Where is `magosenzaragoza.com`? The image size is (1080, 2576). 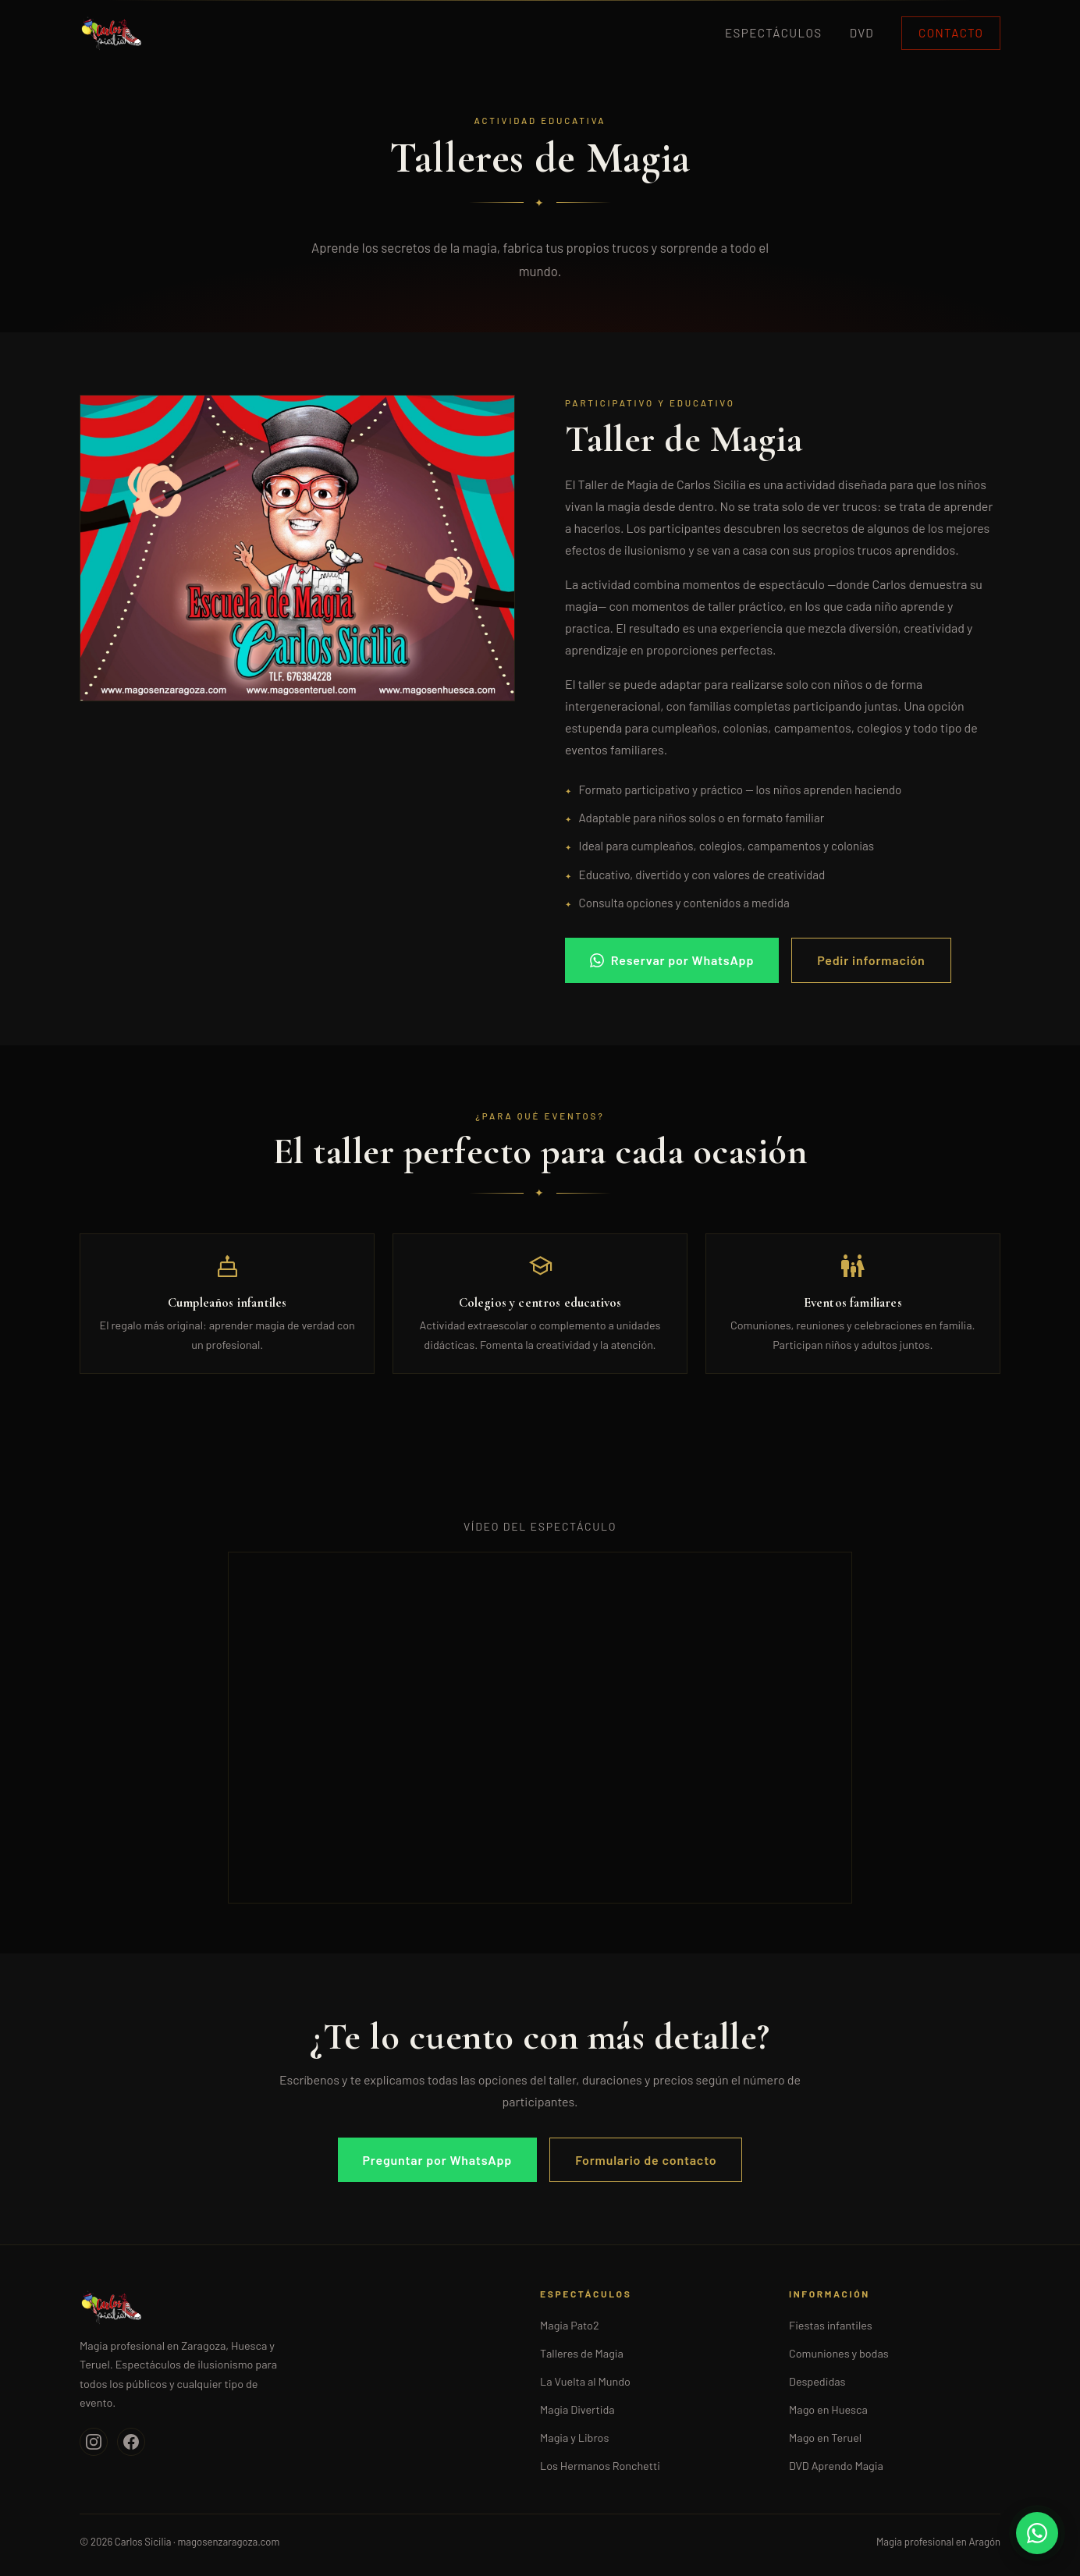 magosenzaragoza.com is located at coordinates (228, 2541).